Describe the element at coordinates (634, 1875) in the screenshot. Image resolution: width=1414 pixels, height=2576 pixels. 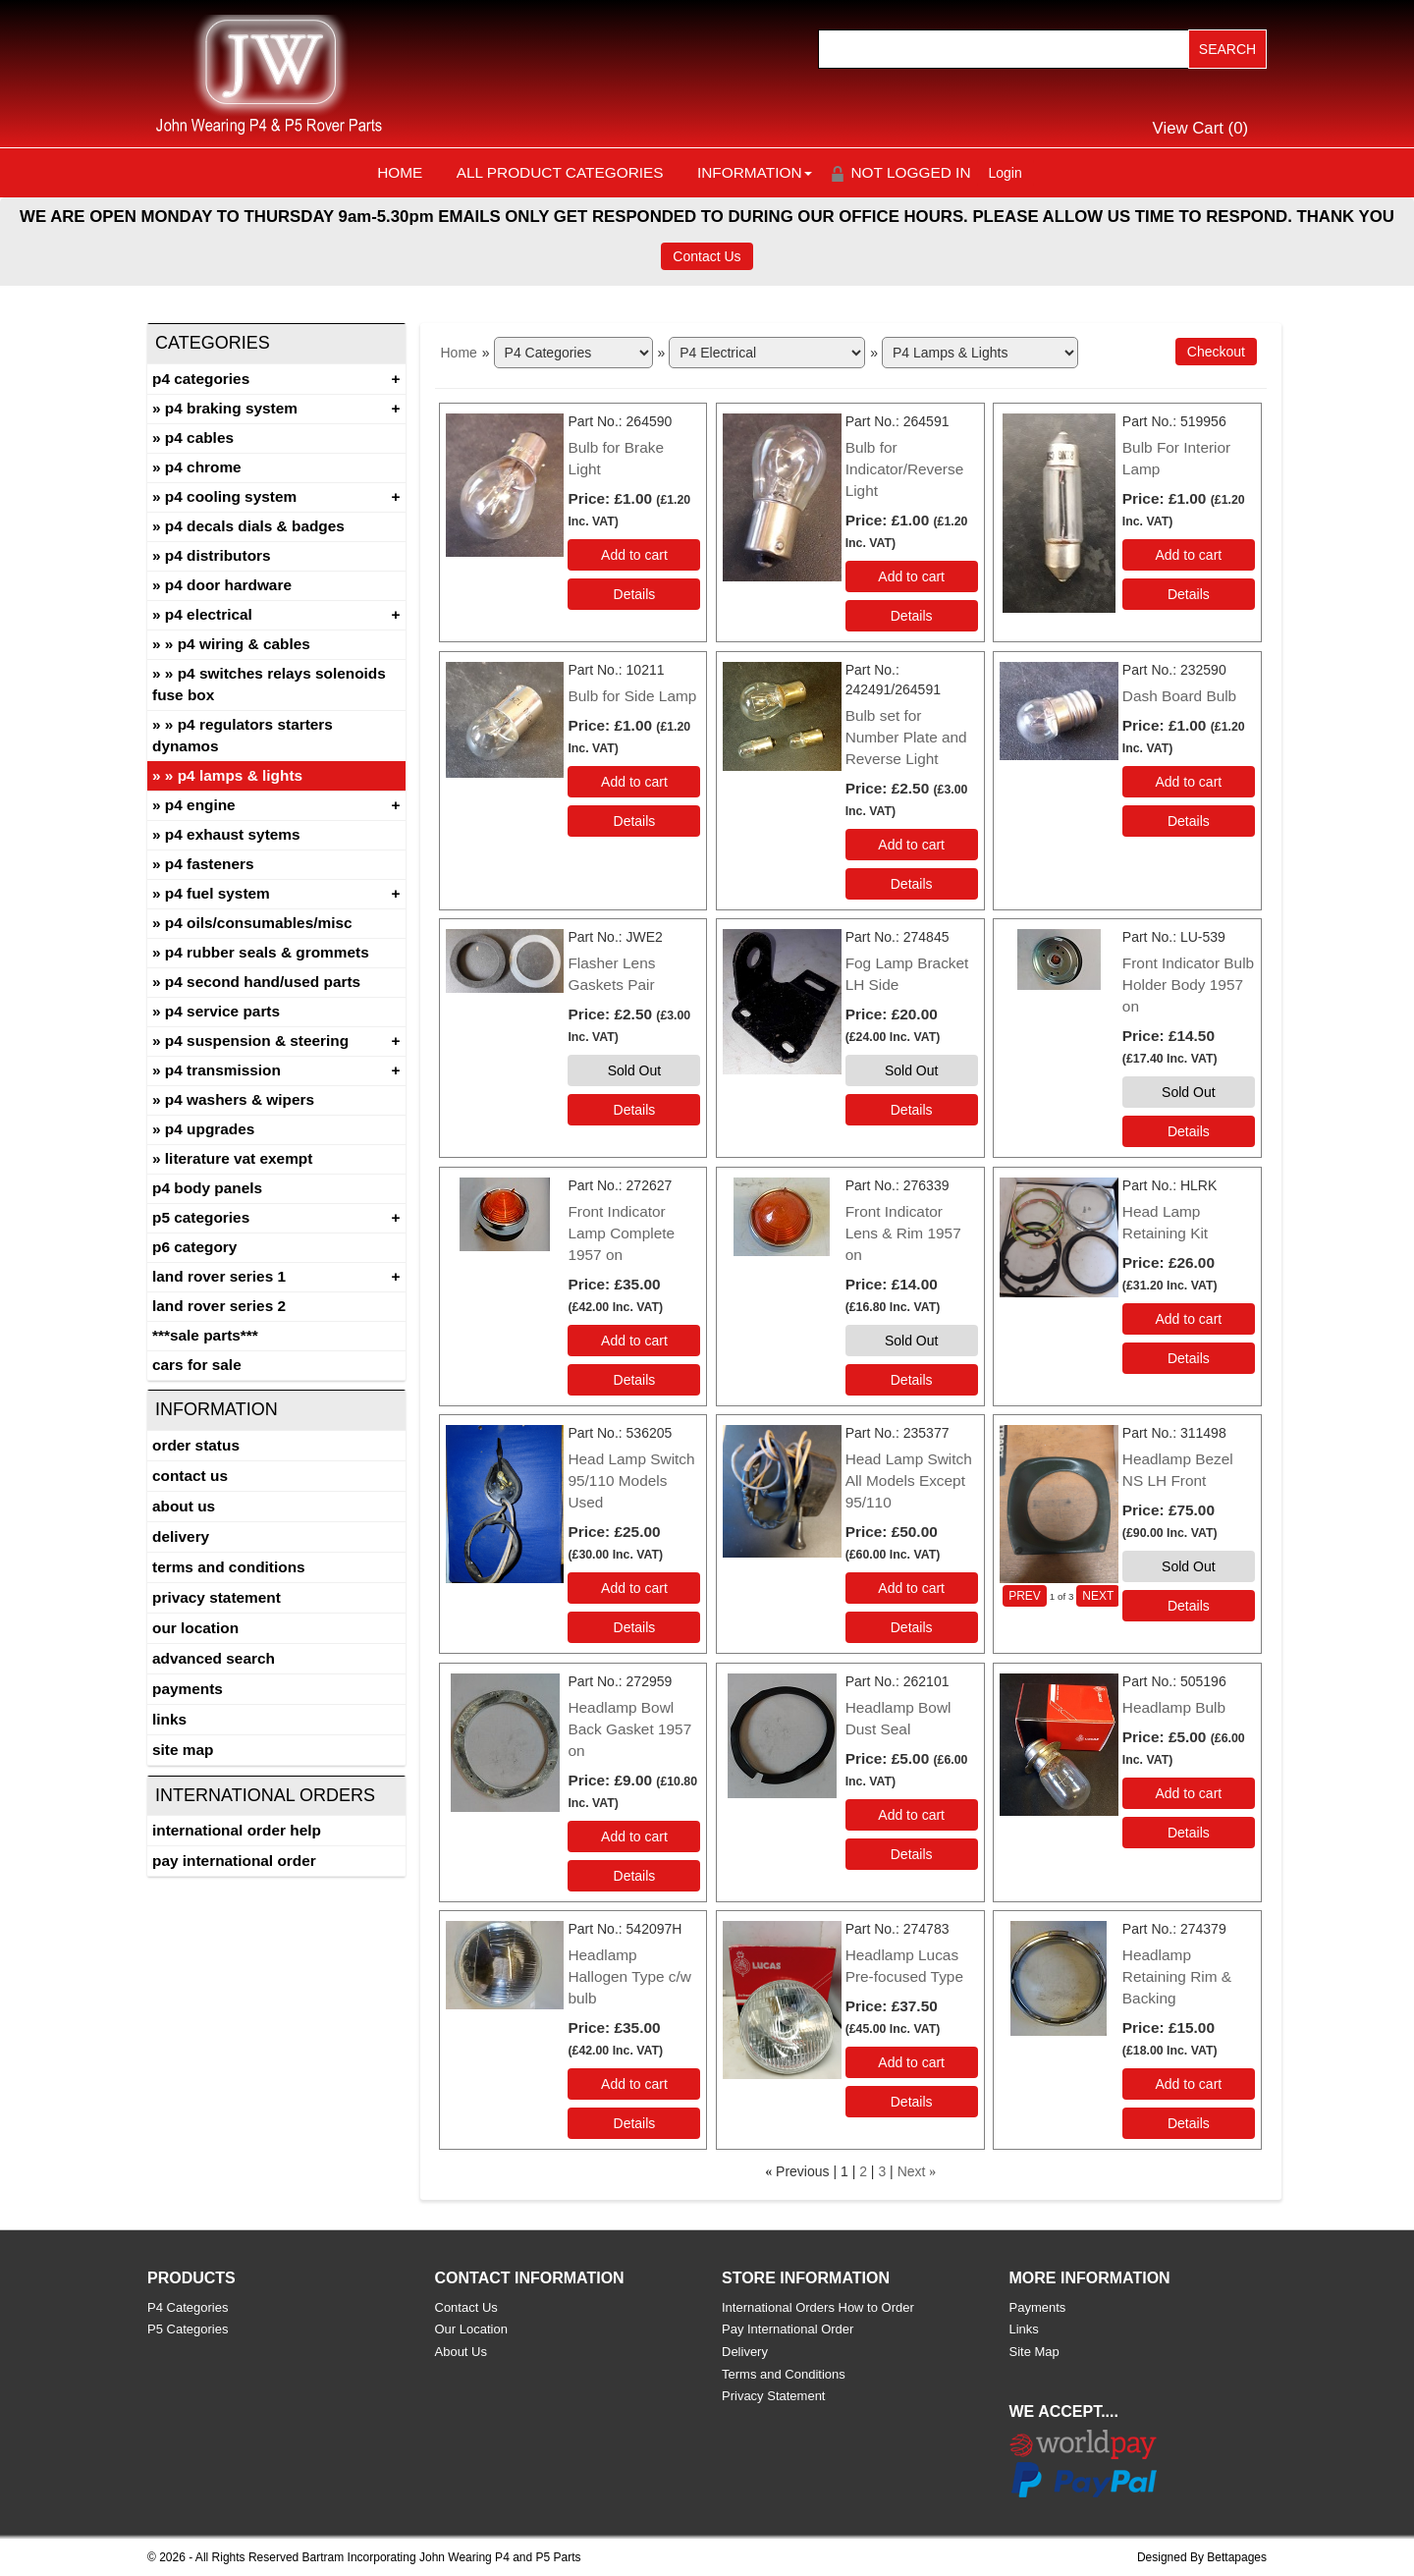
I see `[Details about: Headlamp Bowl Back Gasket 1957 on]` at that location.